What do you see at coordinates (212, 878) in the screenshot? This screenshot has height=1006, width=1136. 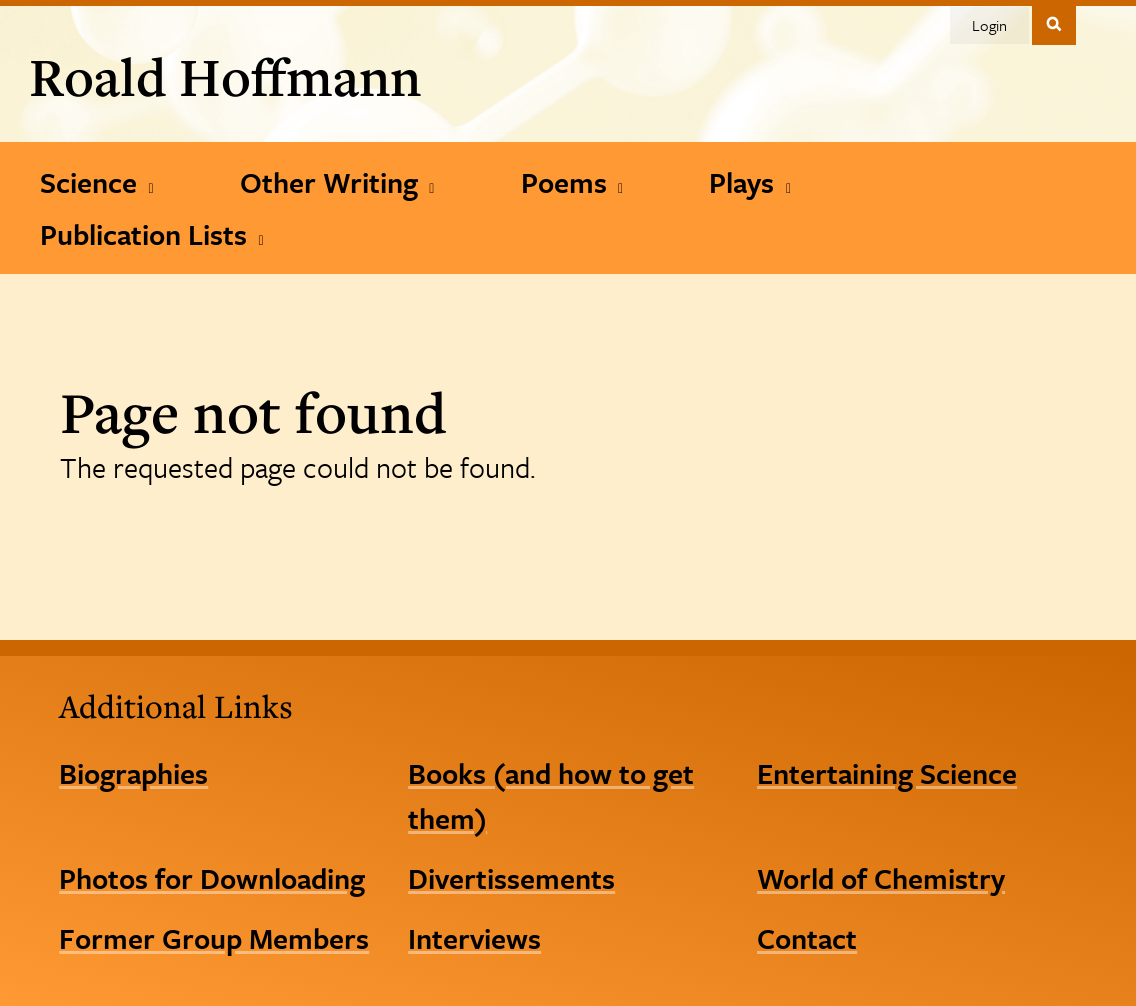 I see `Photos for Downloading` at bounding box center [212, 878].